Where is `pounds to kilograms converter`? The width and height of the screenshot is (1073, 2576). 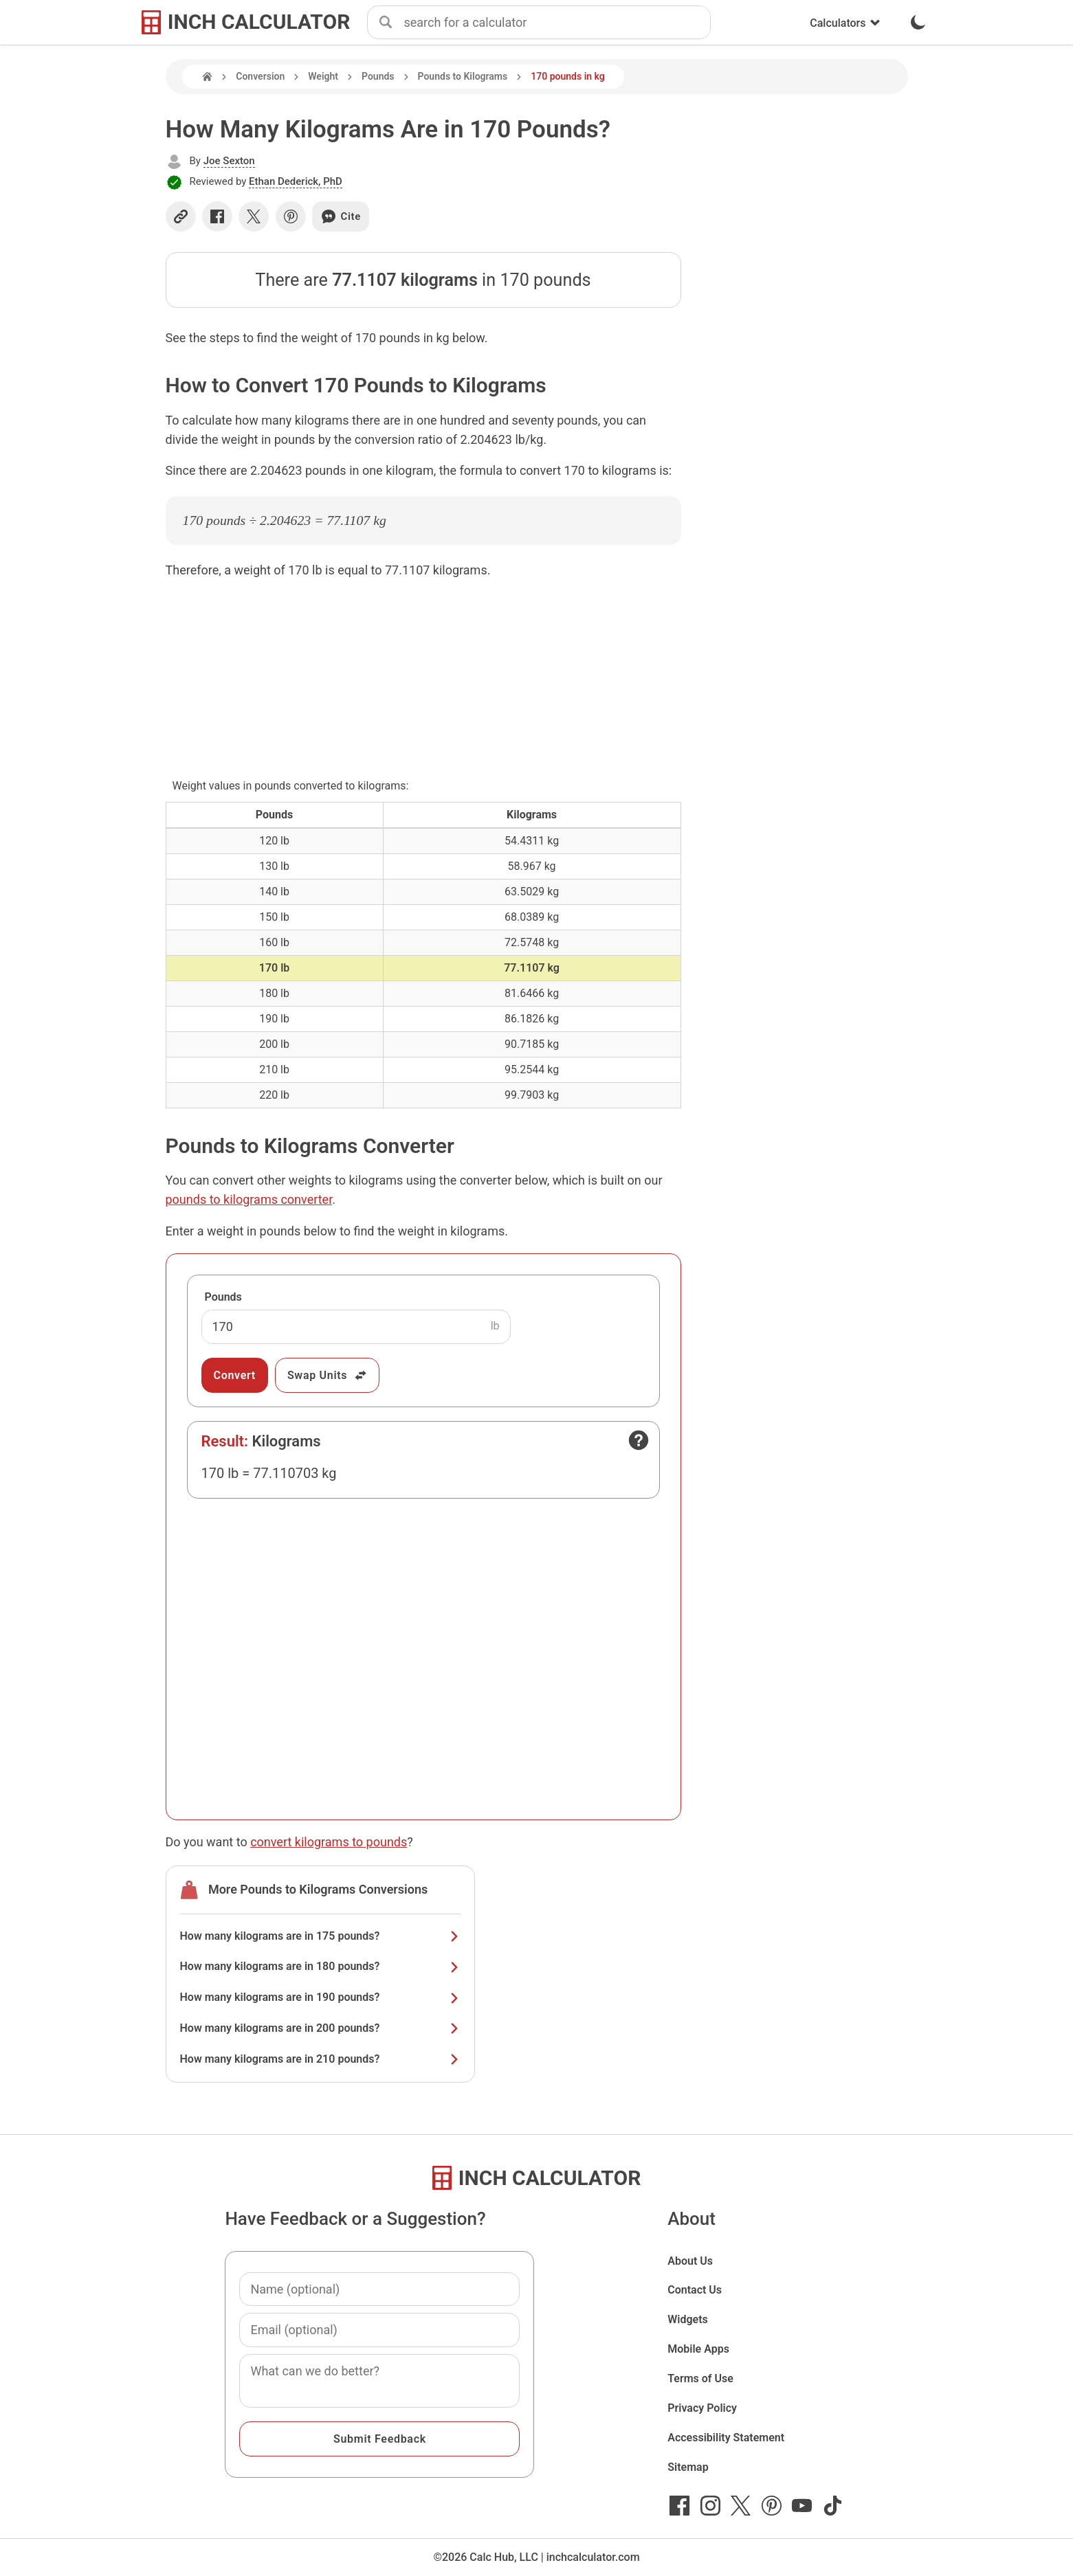 pounds to kilograms converter is located at coordinates (249, 1199).